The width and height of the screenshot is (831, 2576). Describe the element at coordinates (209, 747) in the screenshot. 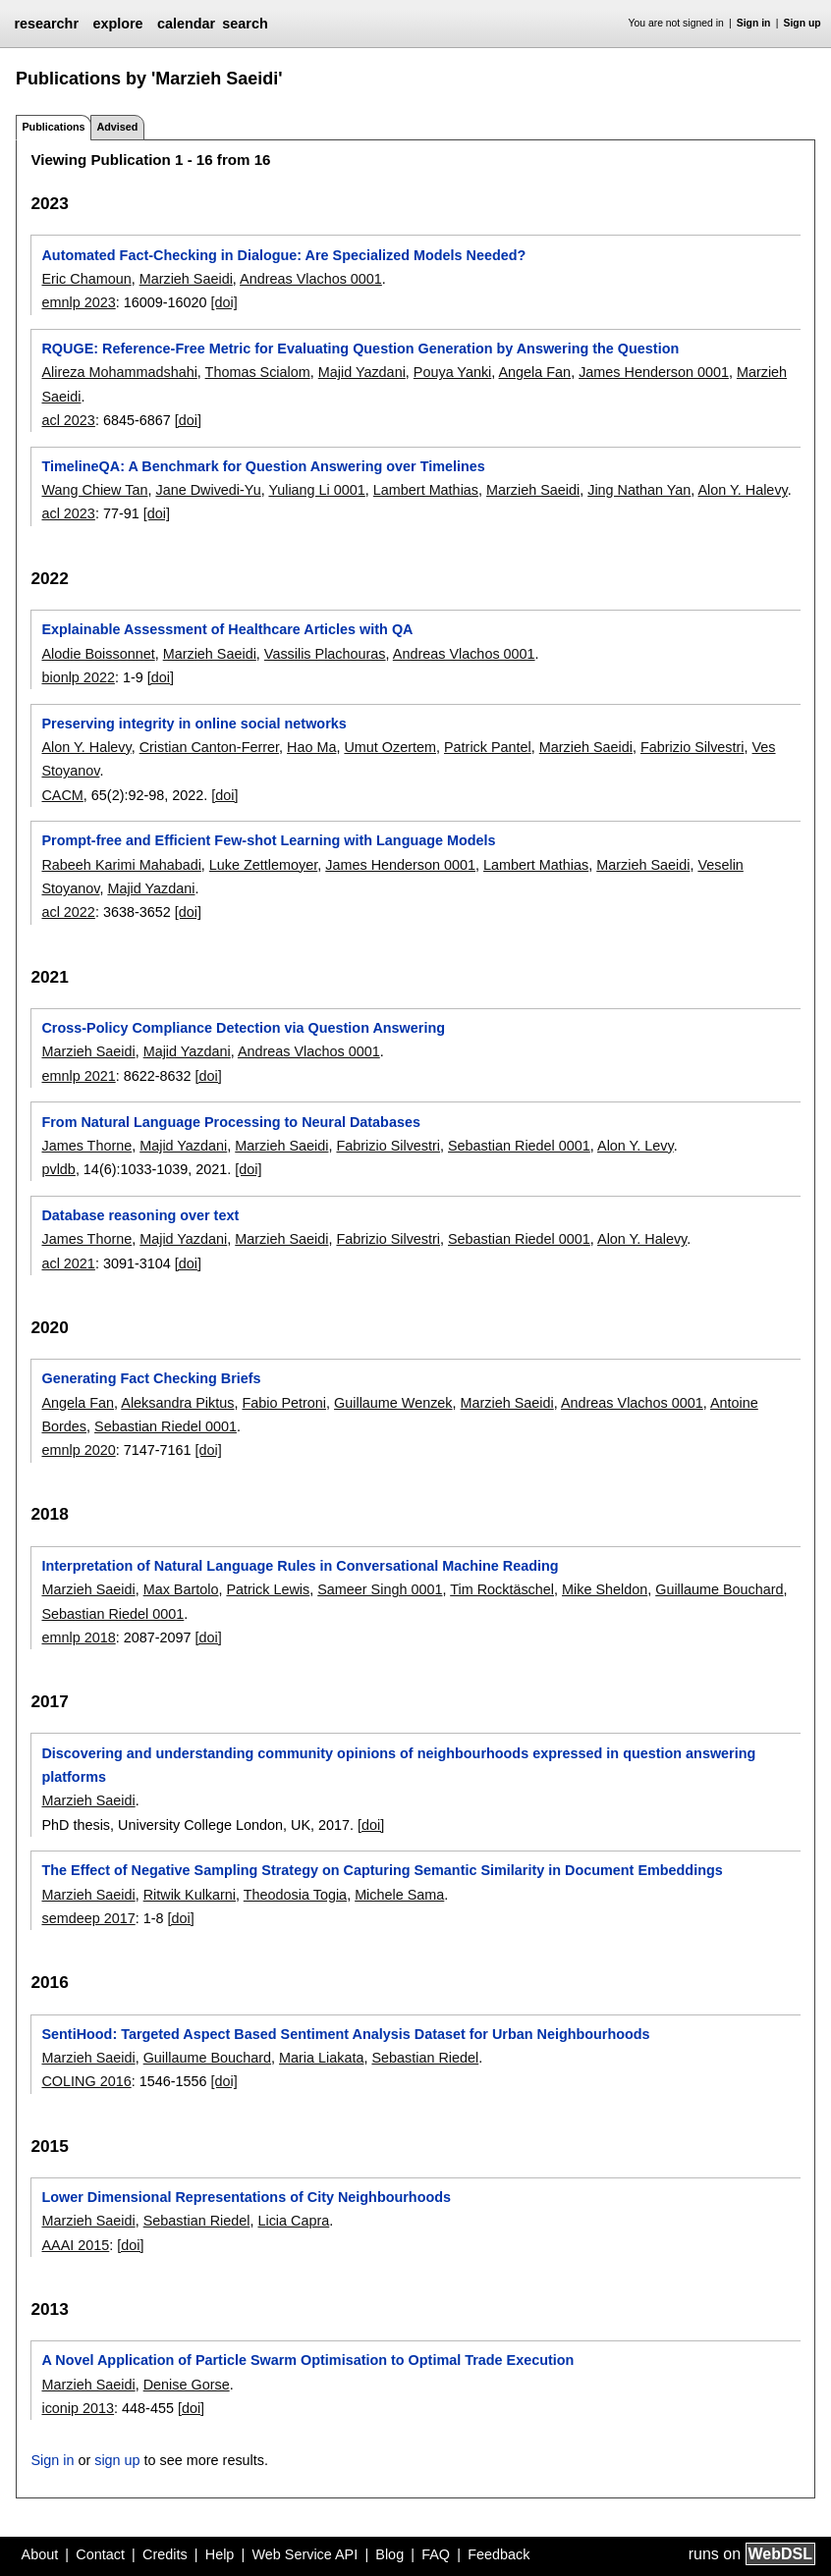

I see `Cristian Canton-Ferrer` at that location.